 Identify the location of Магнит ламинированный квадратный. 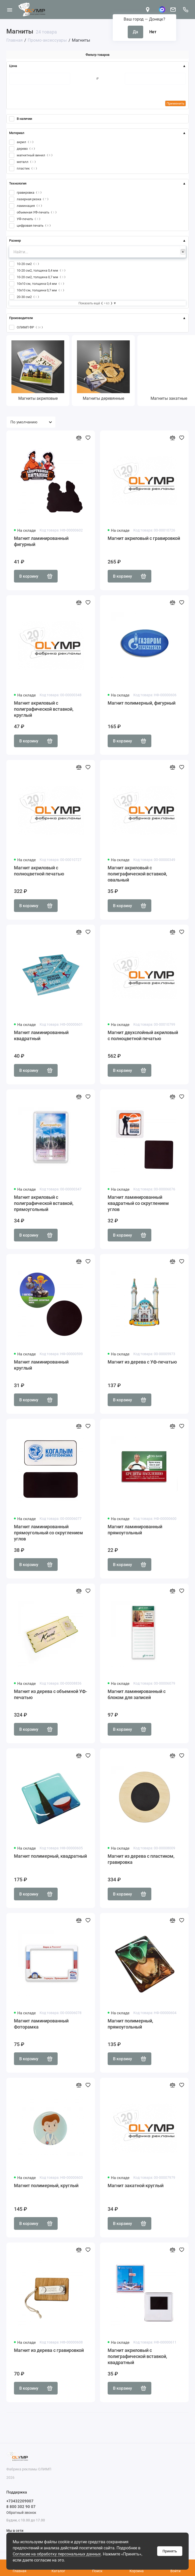
(41, 1035).